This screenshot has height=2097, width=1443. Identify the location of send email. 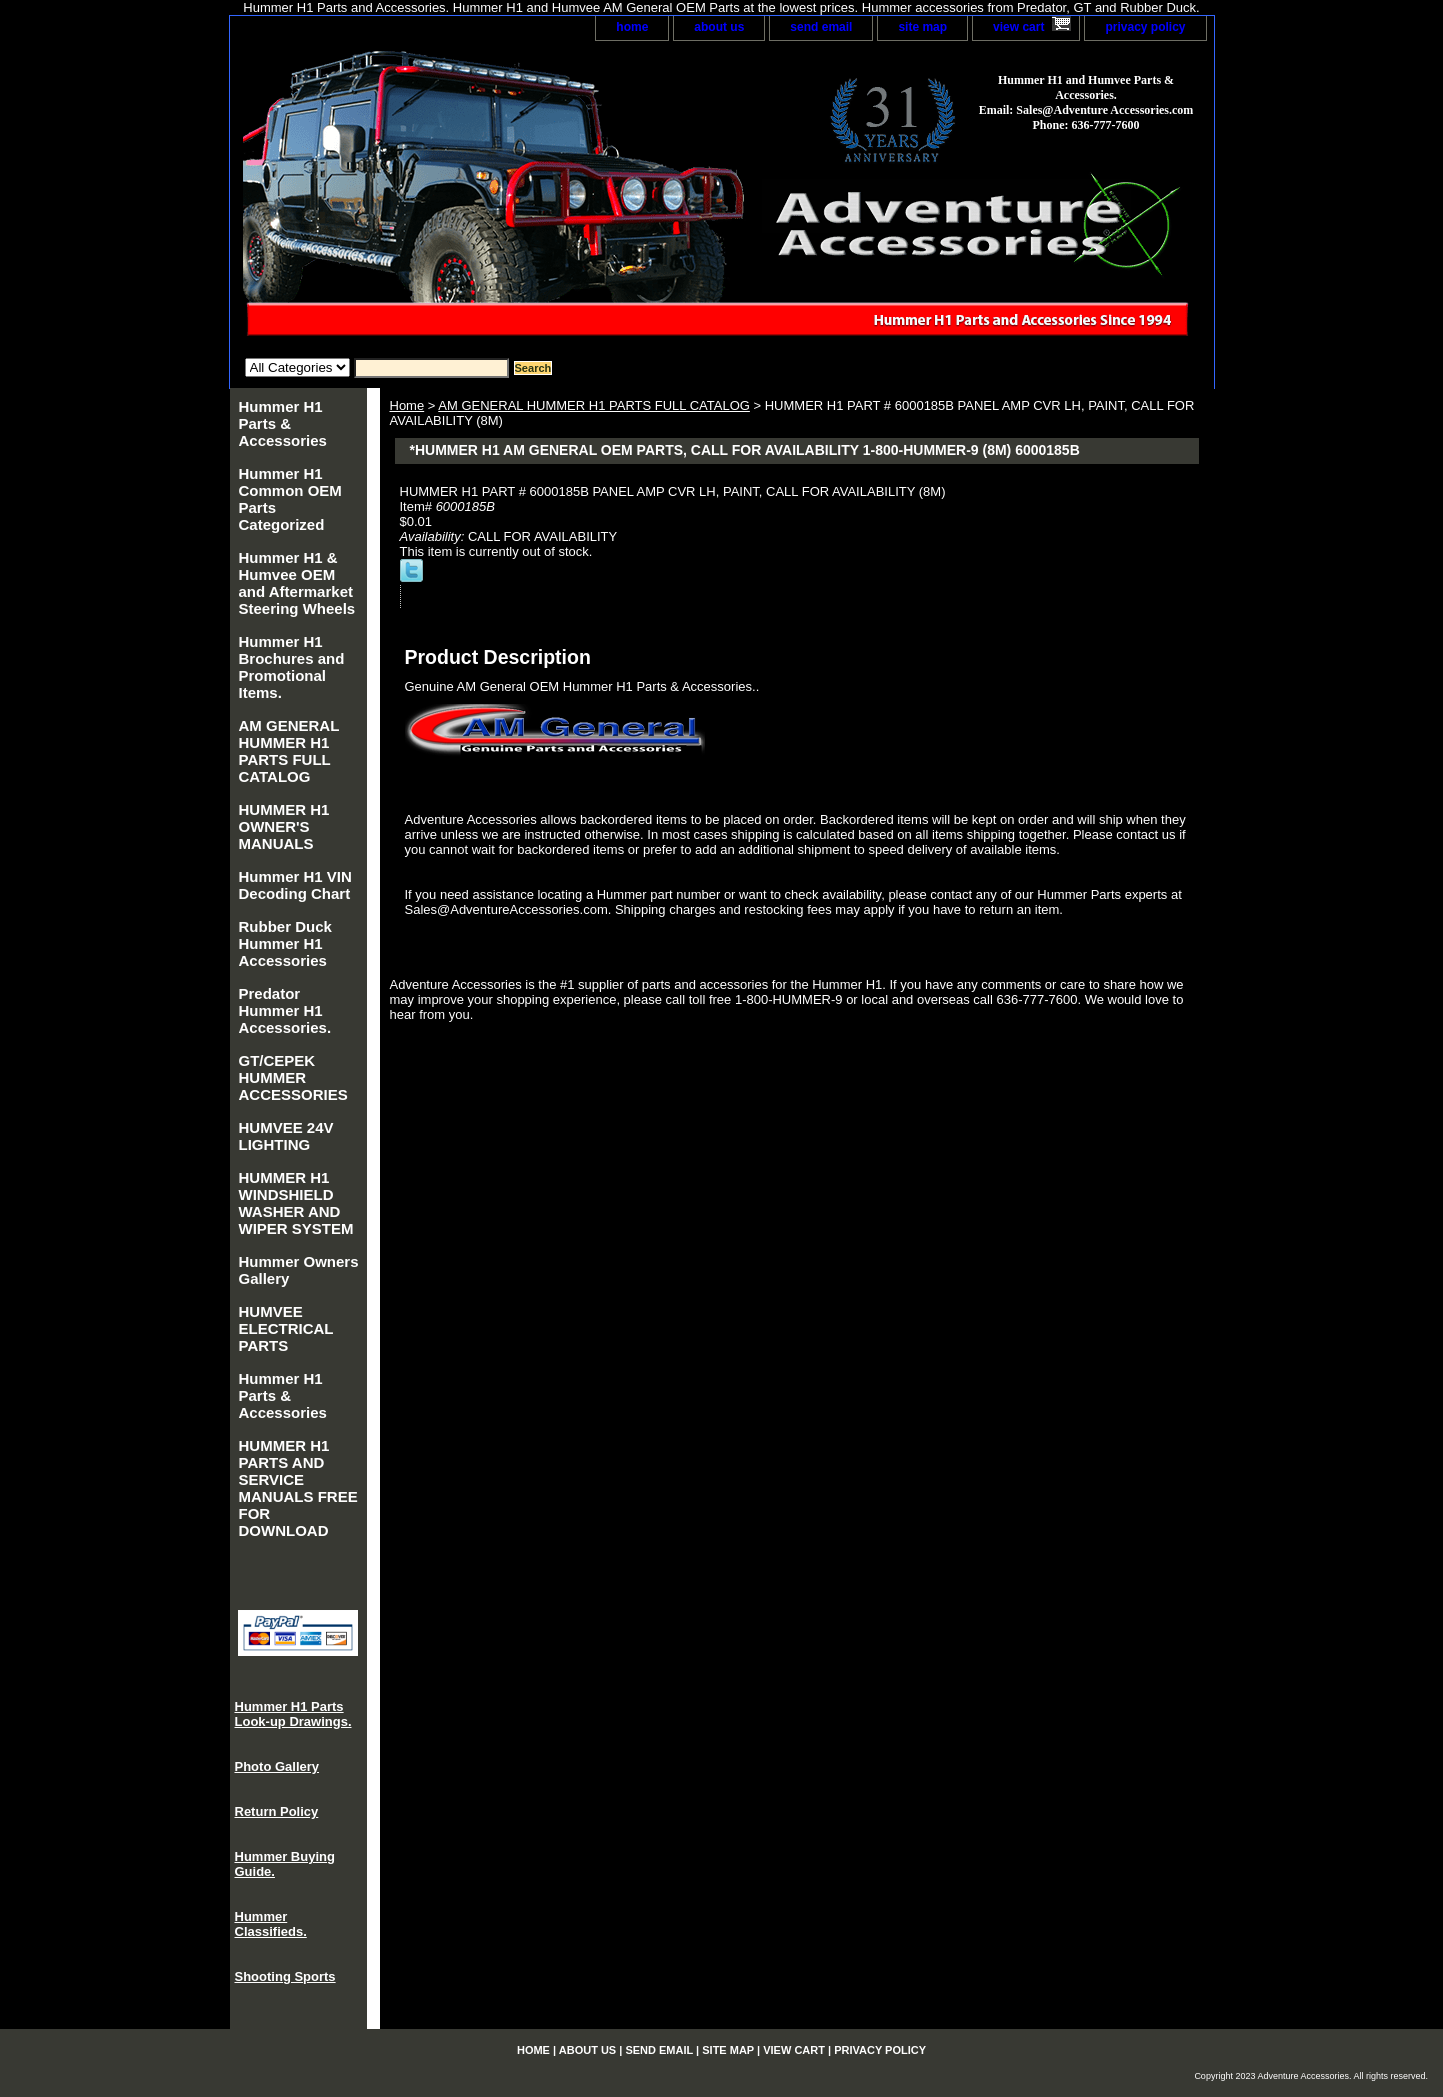
(821, 27).